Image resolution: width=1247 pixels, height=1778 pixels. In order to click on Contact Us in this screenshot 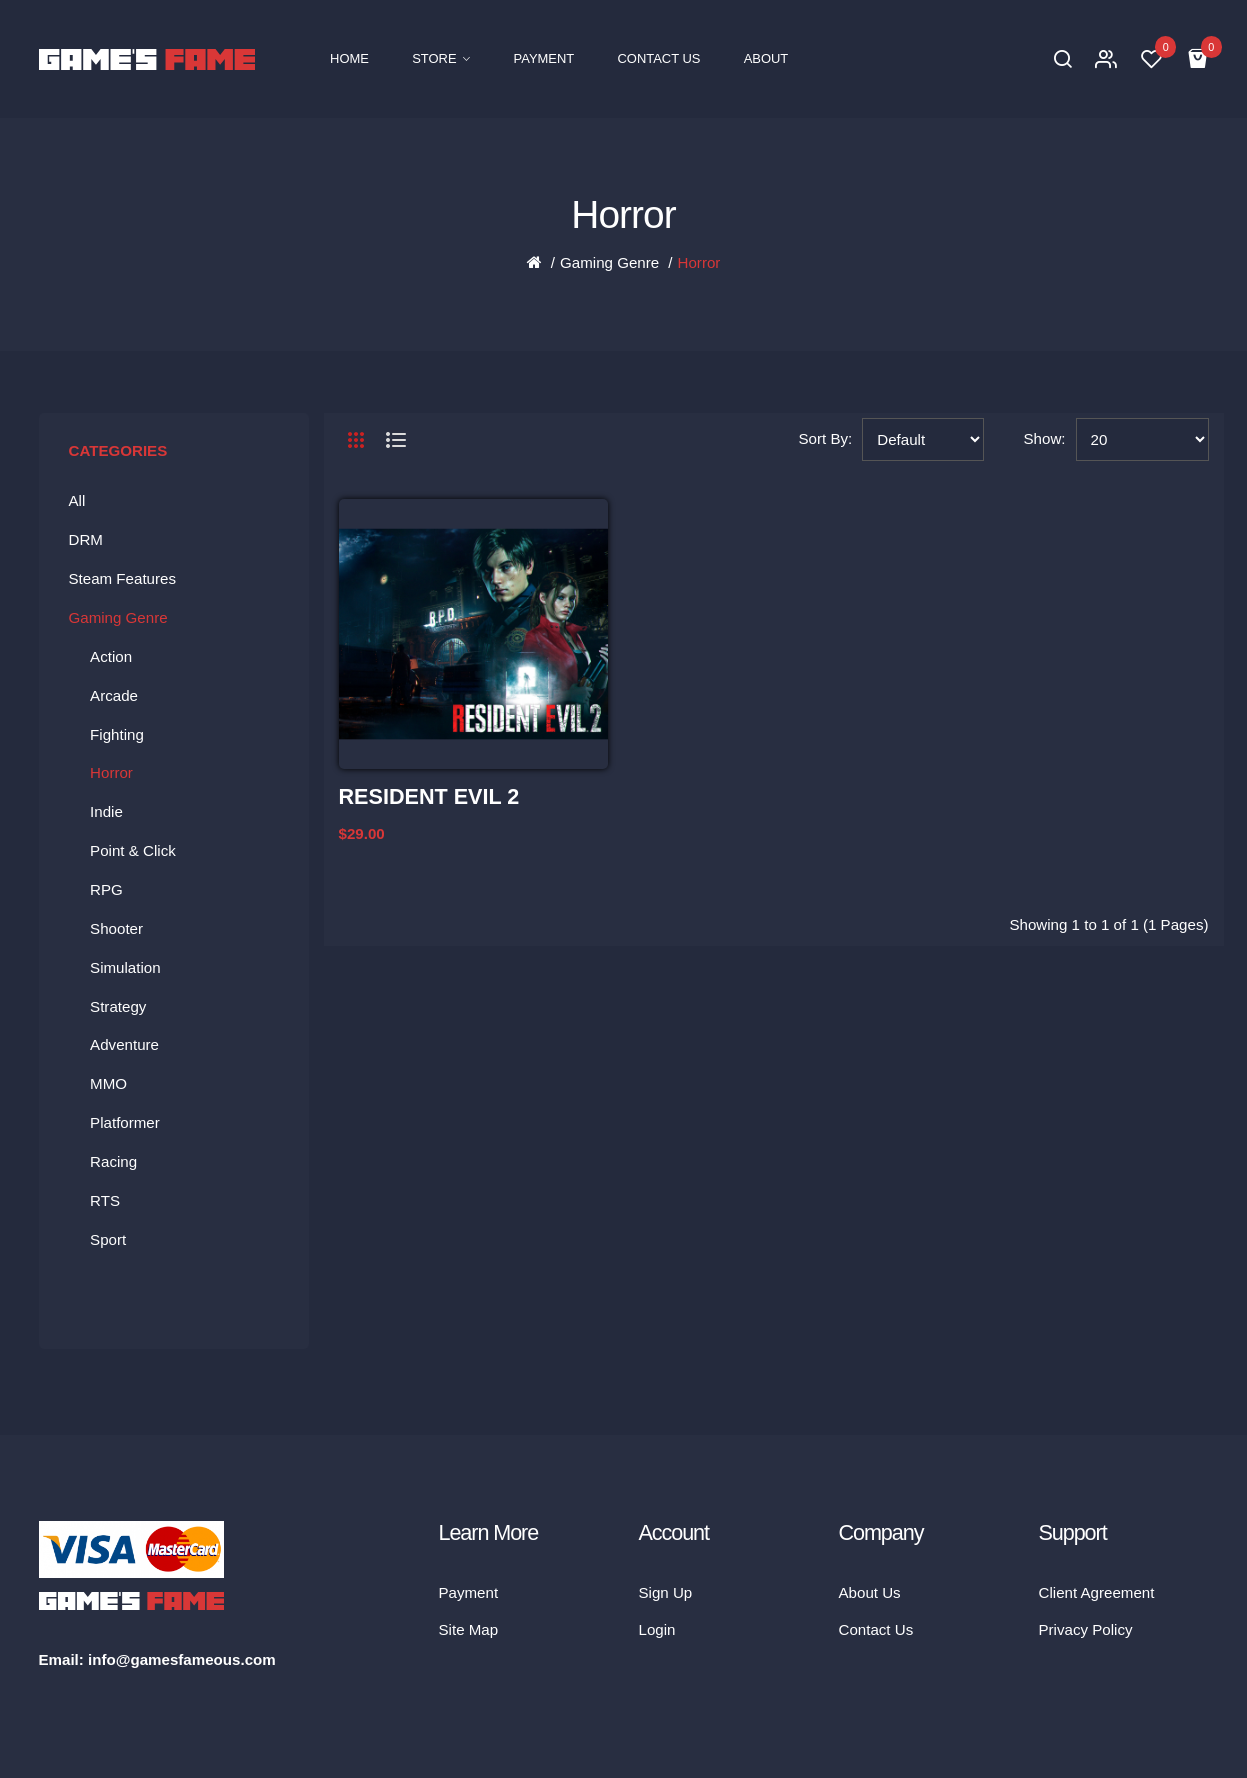, I will do `click(876, 1629)`.